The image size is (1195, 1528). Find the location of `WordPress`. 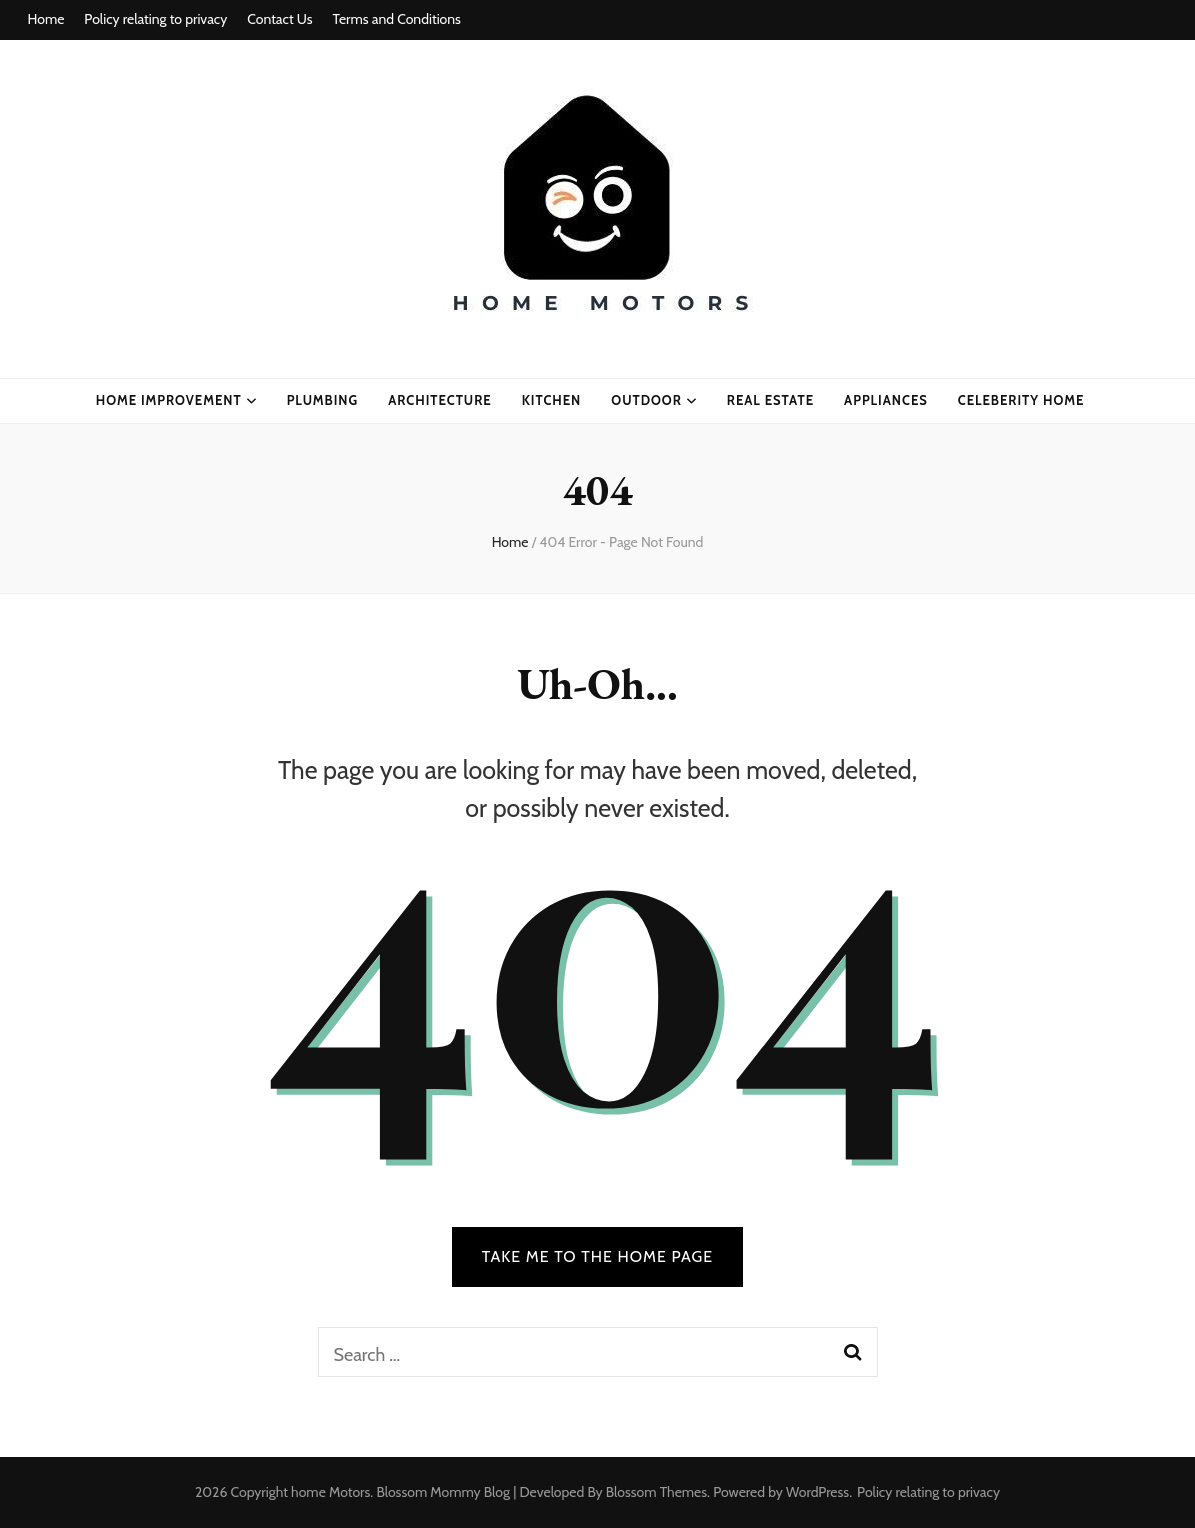

WordPress is located at coordinates (817, 1492).